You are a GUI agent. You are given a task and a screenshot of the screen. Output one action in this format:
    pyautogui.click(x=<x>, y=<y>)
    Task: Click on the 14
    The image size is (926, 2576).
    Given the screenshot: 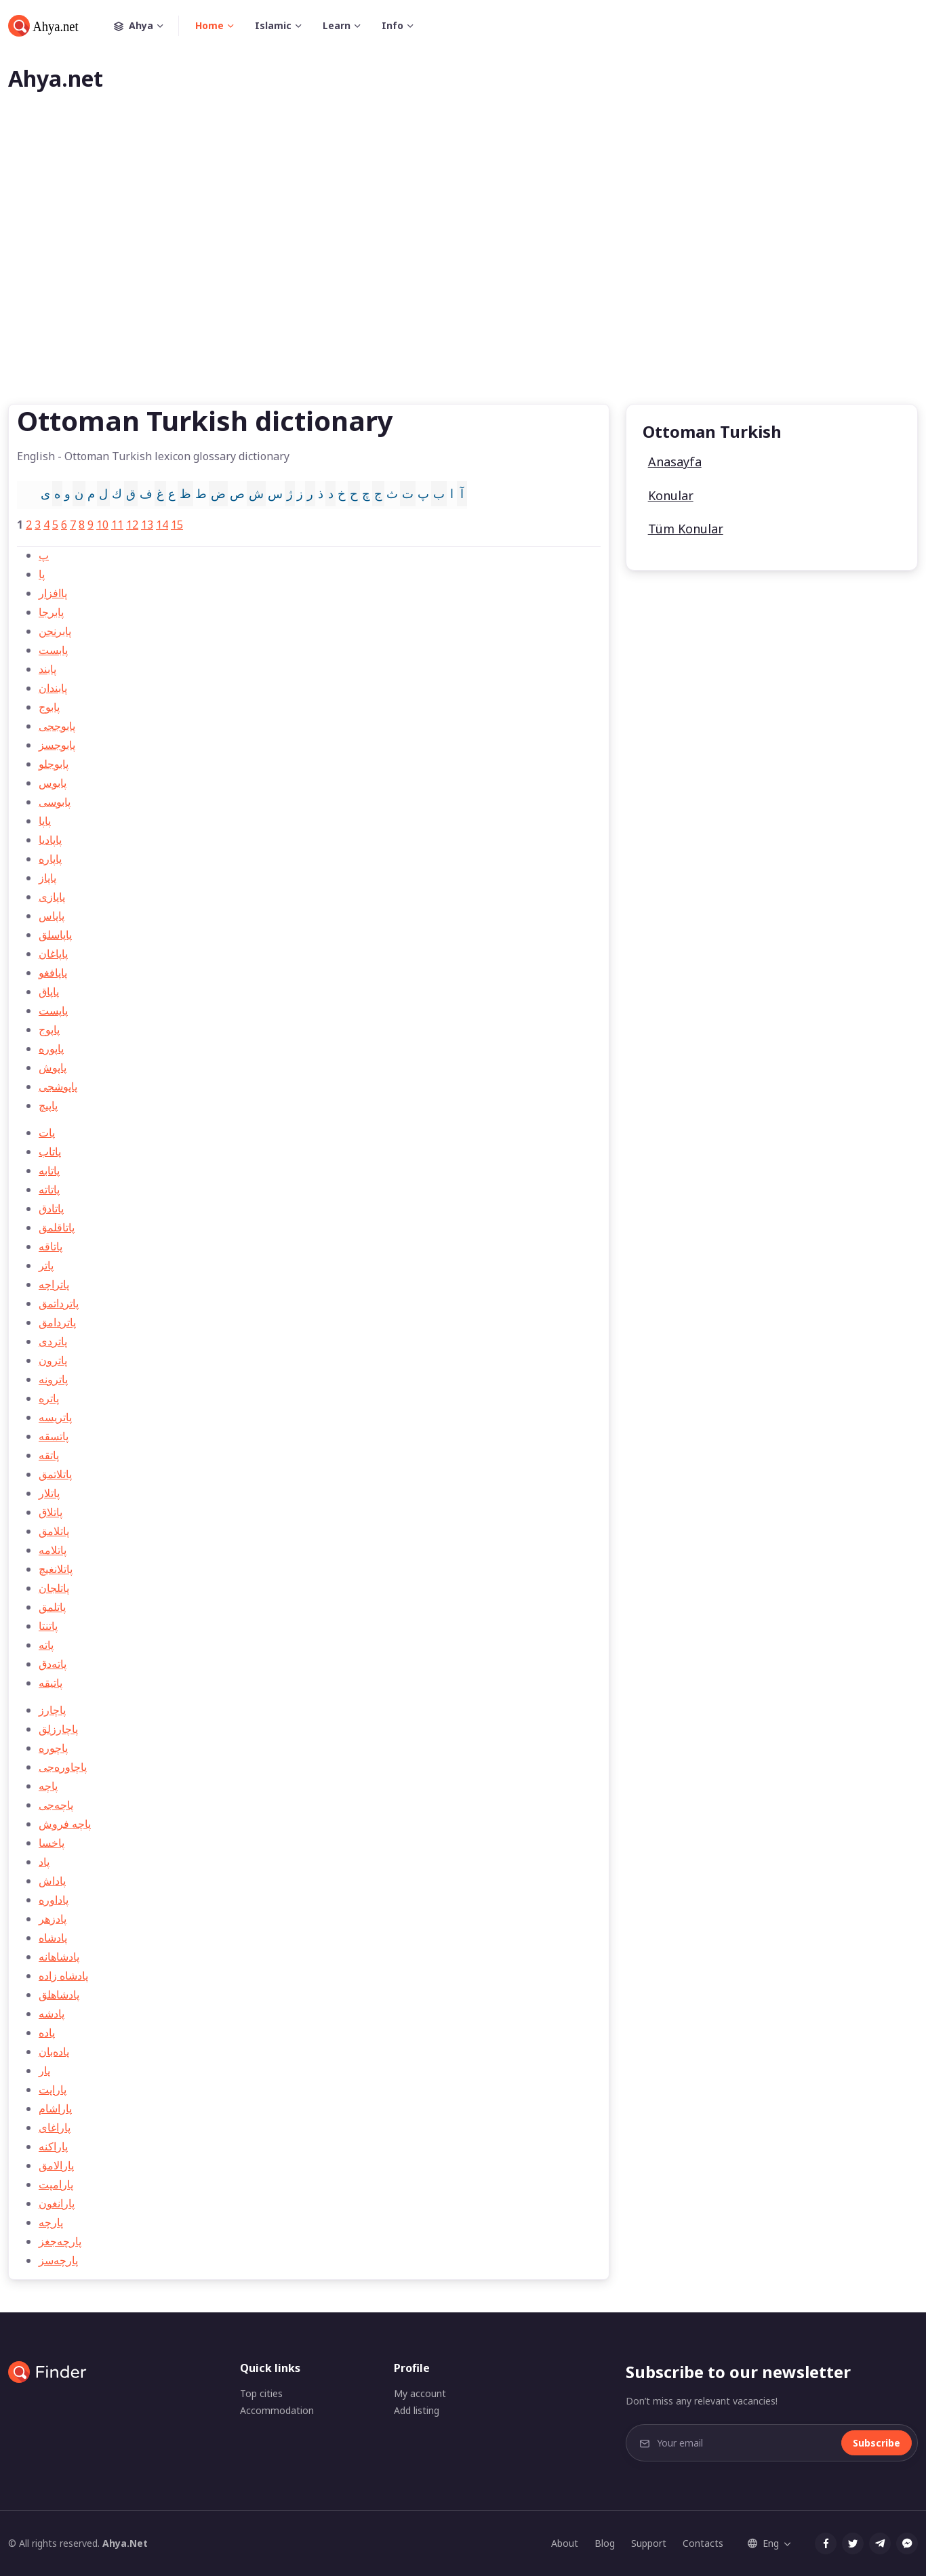 What is the action you would take?
    pyautogui.click(x=162, y=524)
    